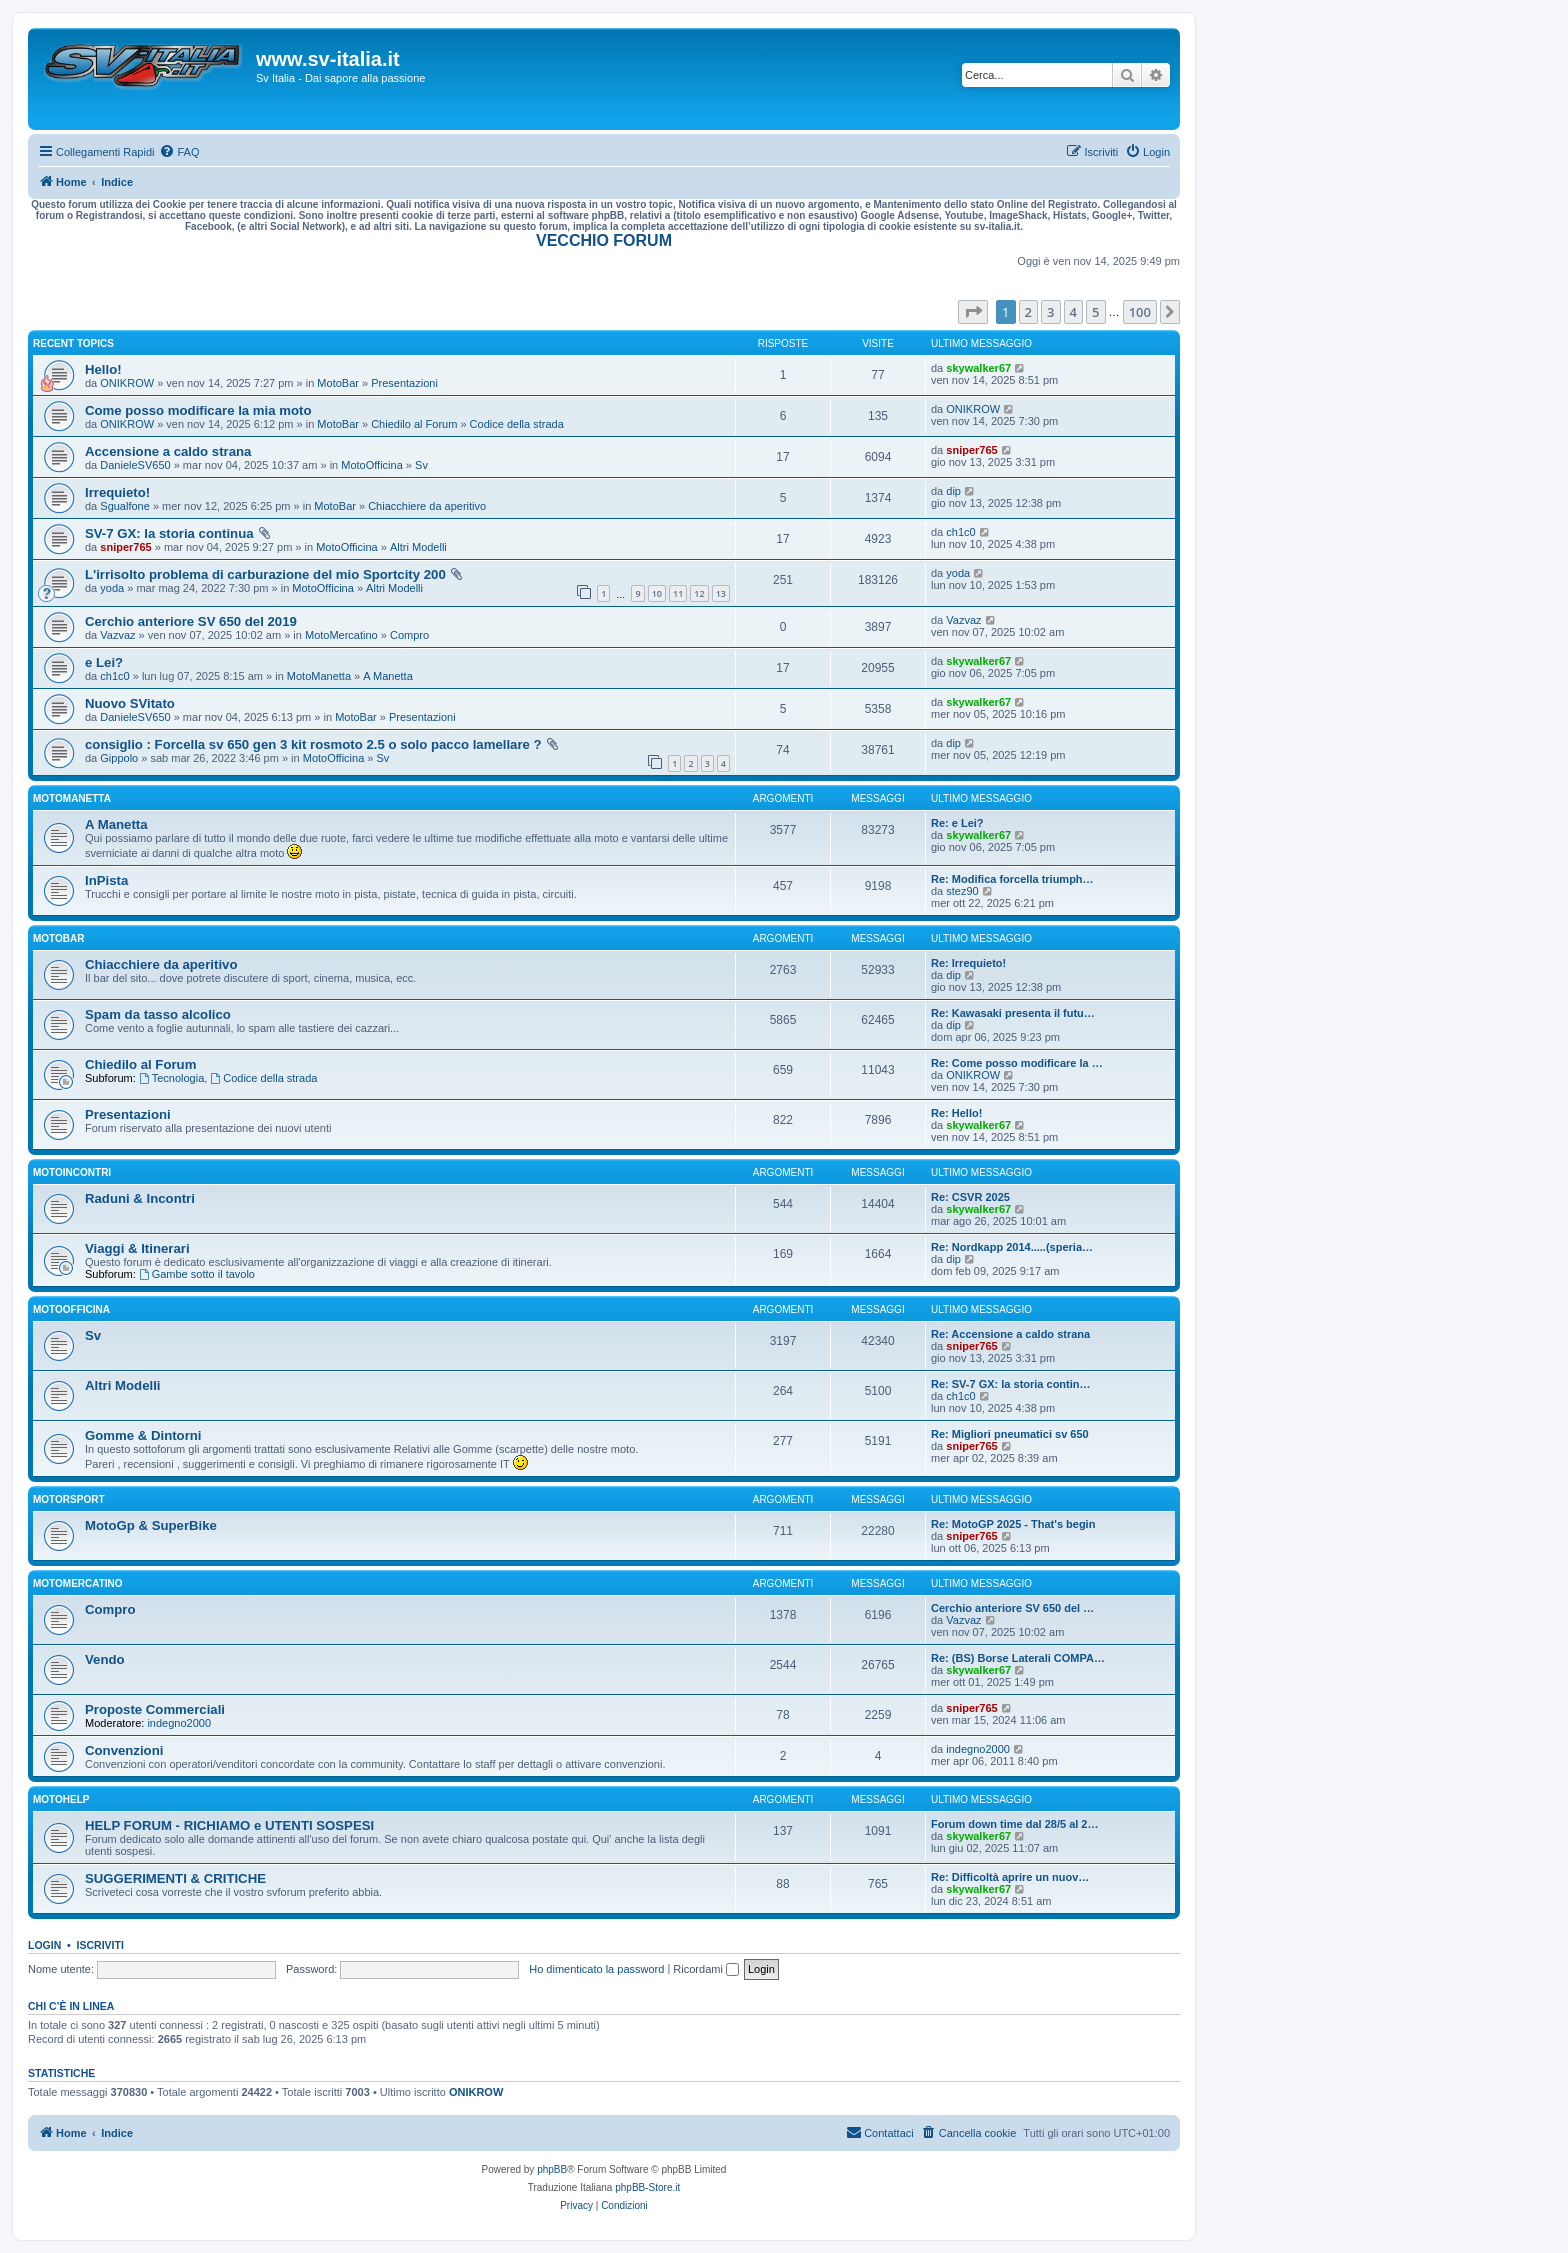 The width and height of the screenshot is (1568, 2253). I want to click on HELP FORUM - RICHIAMO e UTENTI SOSPESI, so click(229, 1825).